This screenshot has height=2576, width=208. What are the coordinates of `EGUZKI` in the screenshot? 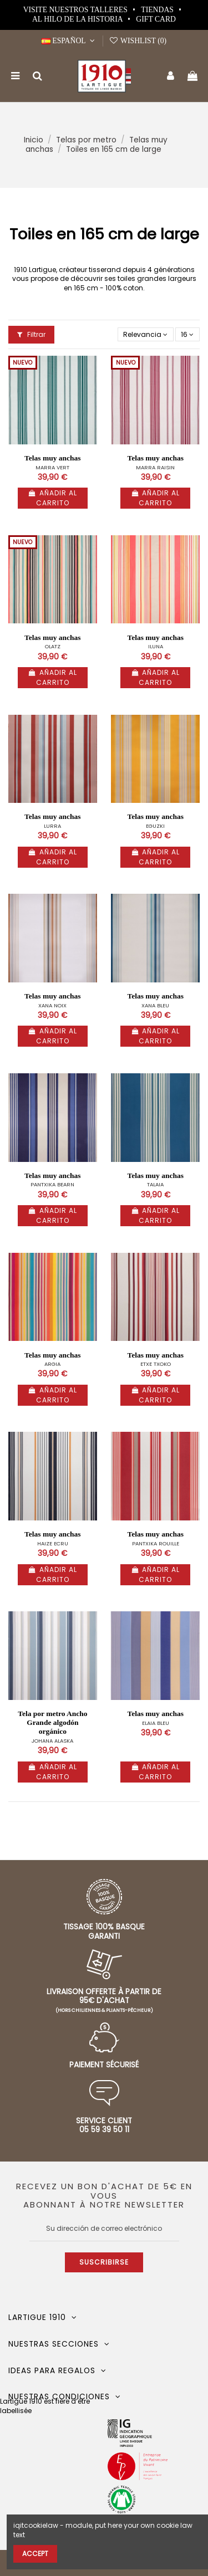 It's located at (155, 825).